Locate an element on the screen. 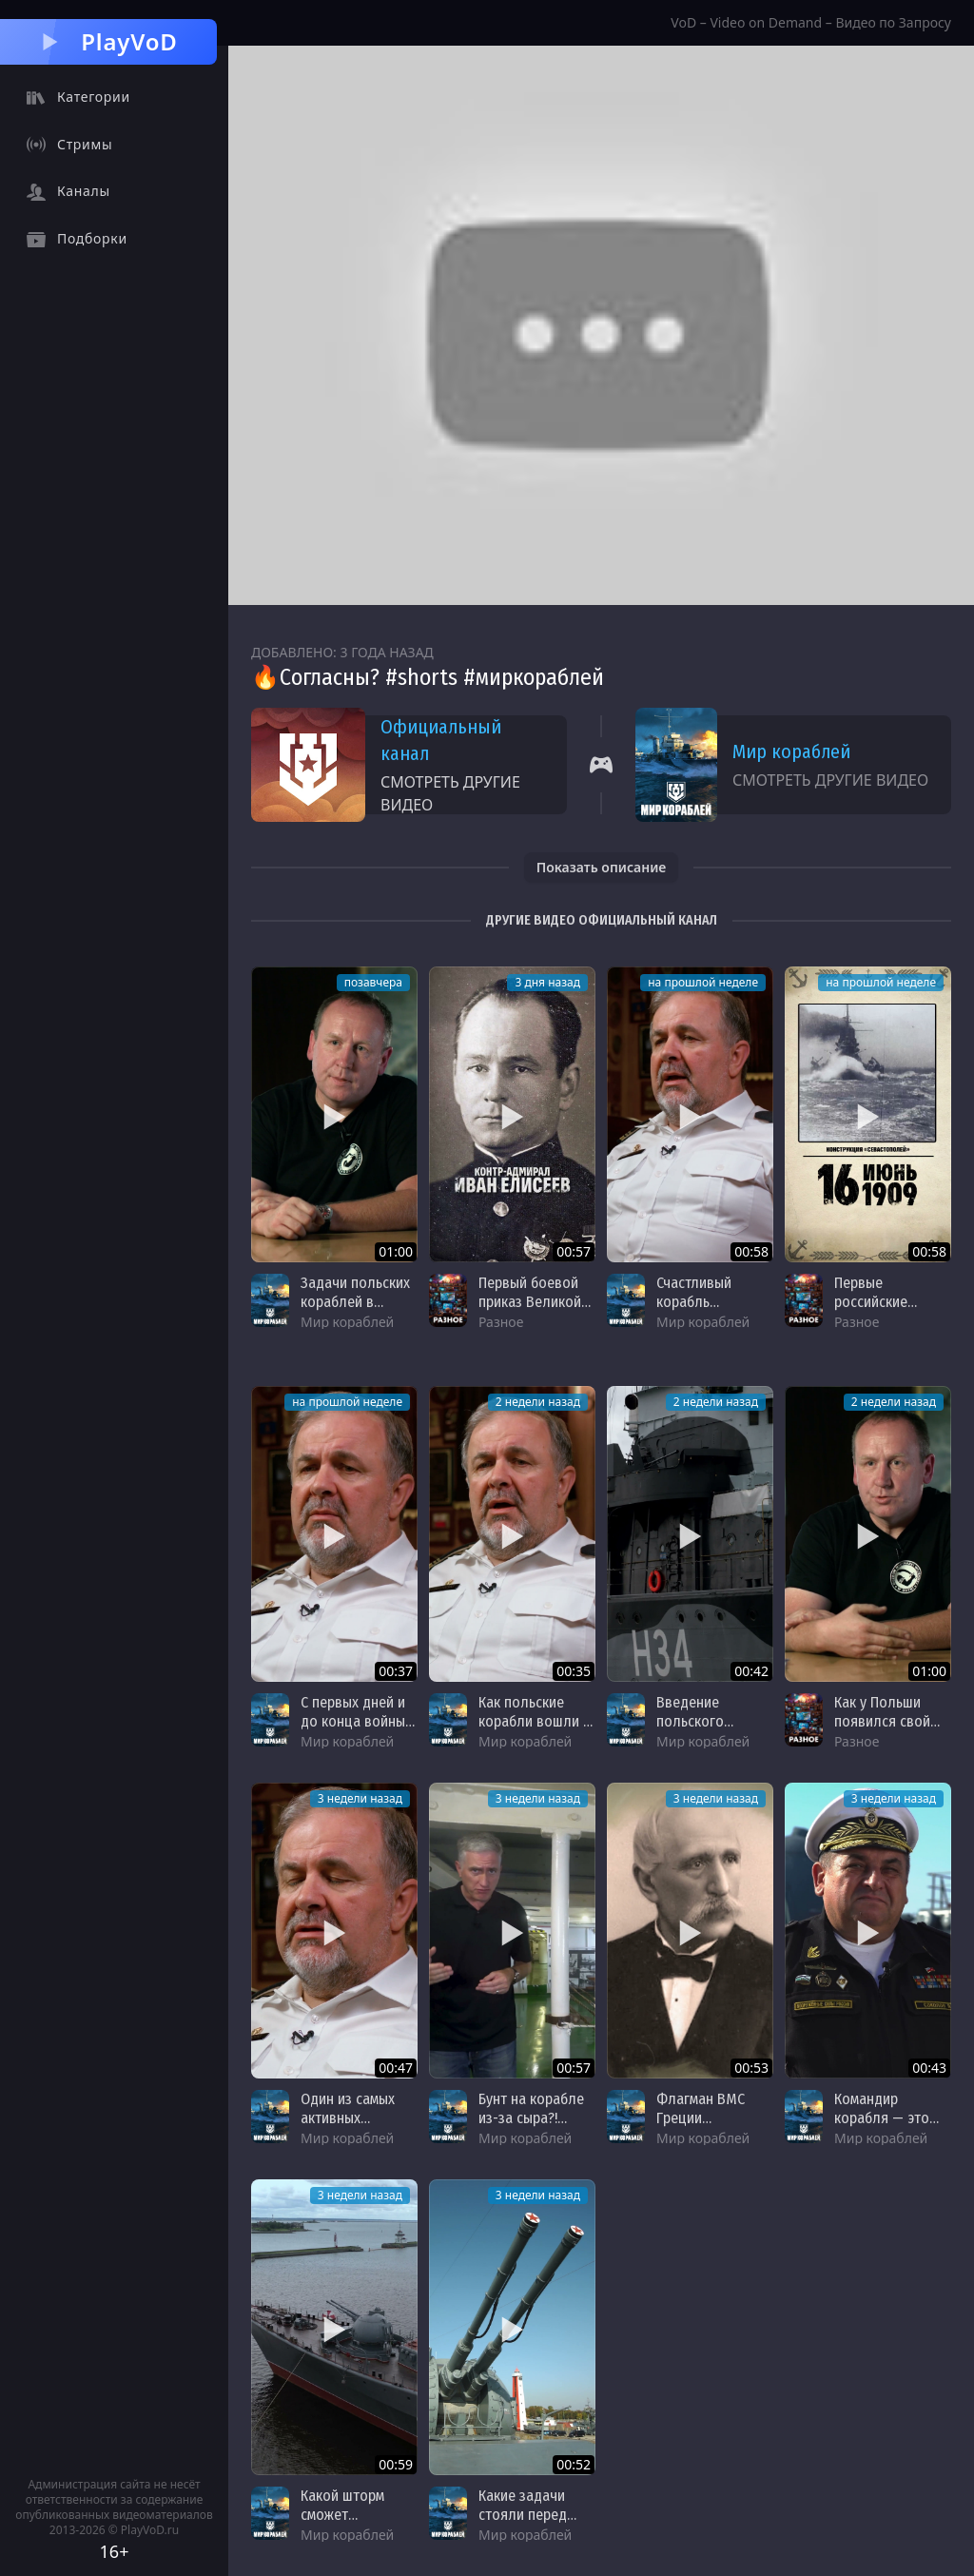 The width and height of the screenshot is (974, 2576). 00:53 is located at coordinates (751, 2068).